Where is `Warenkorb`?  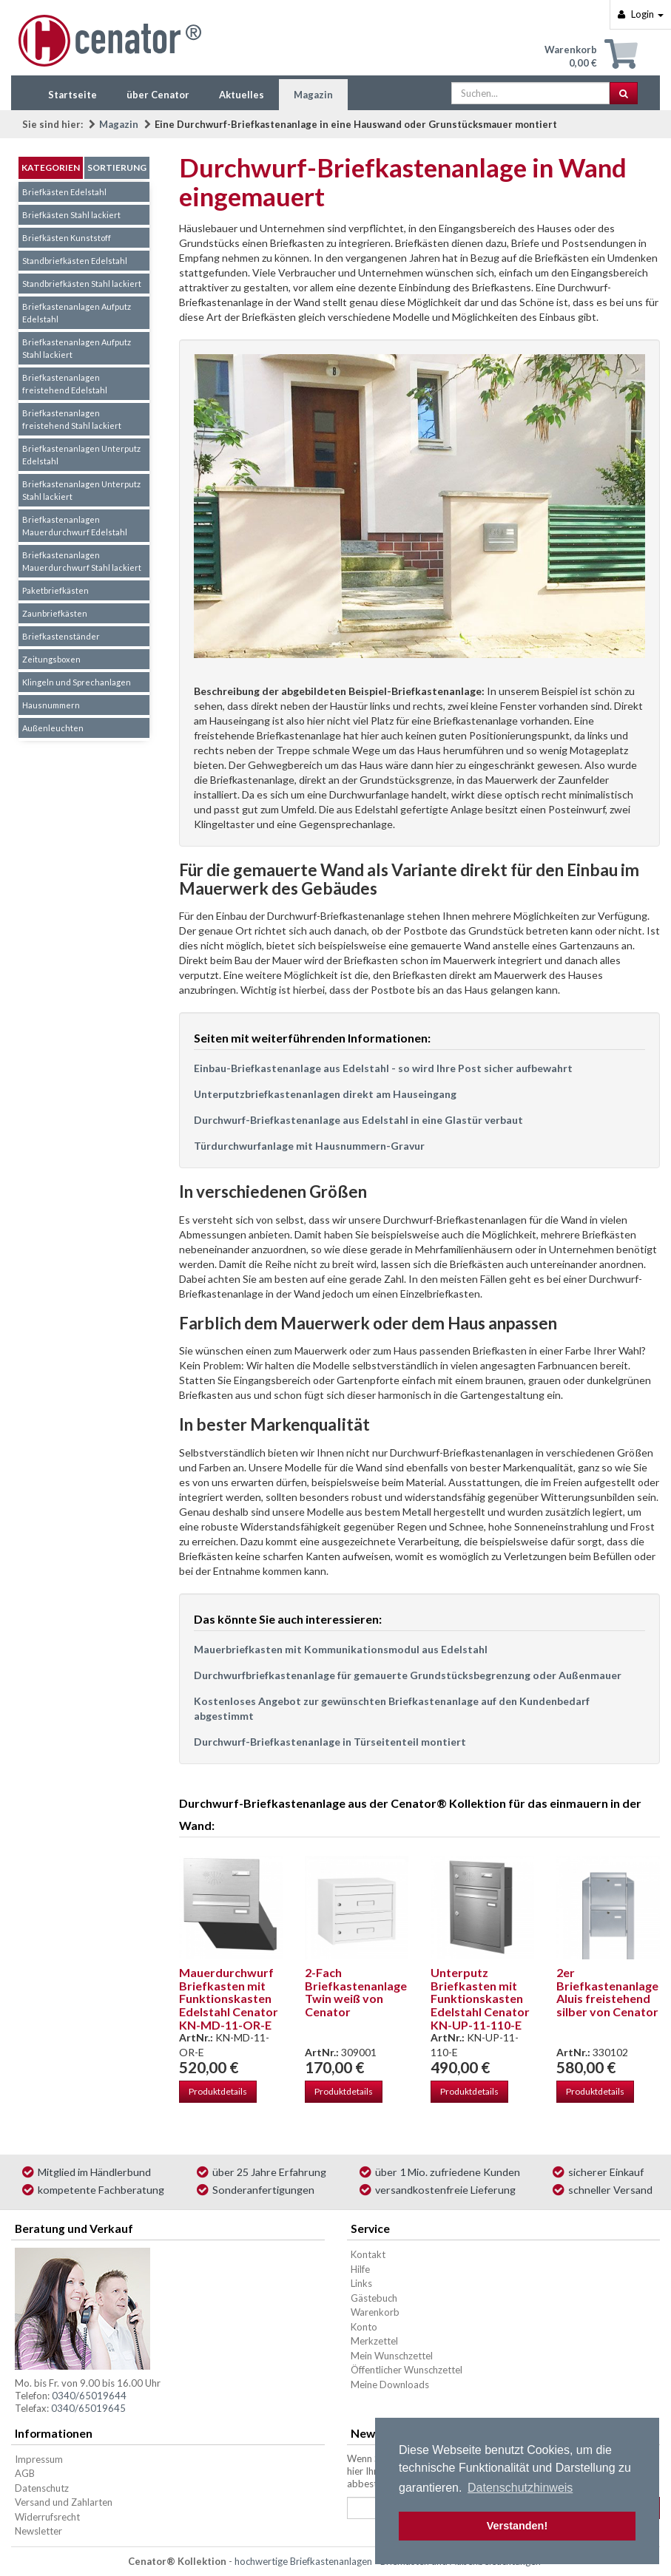 Warenkorb is located at coordinates (375, 2312).